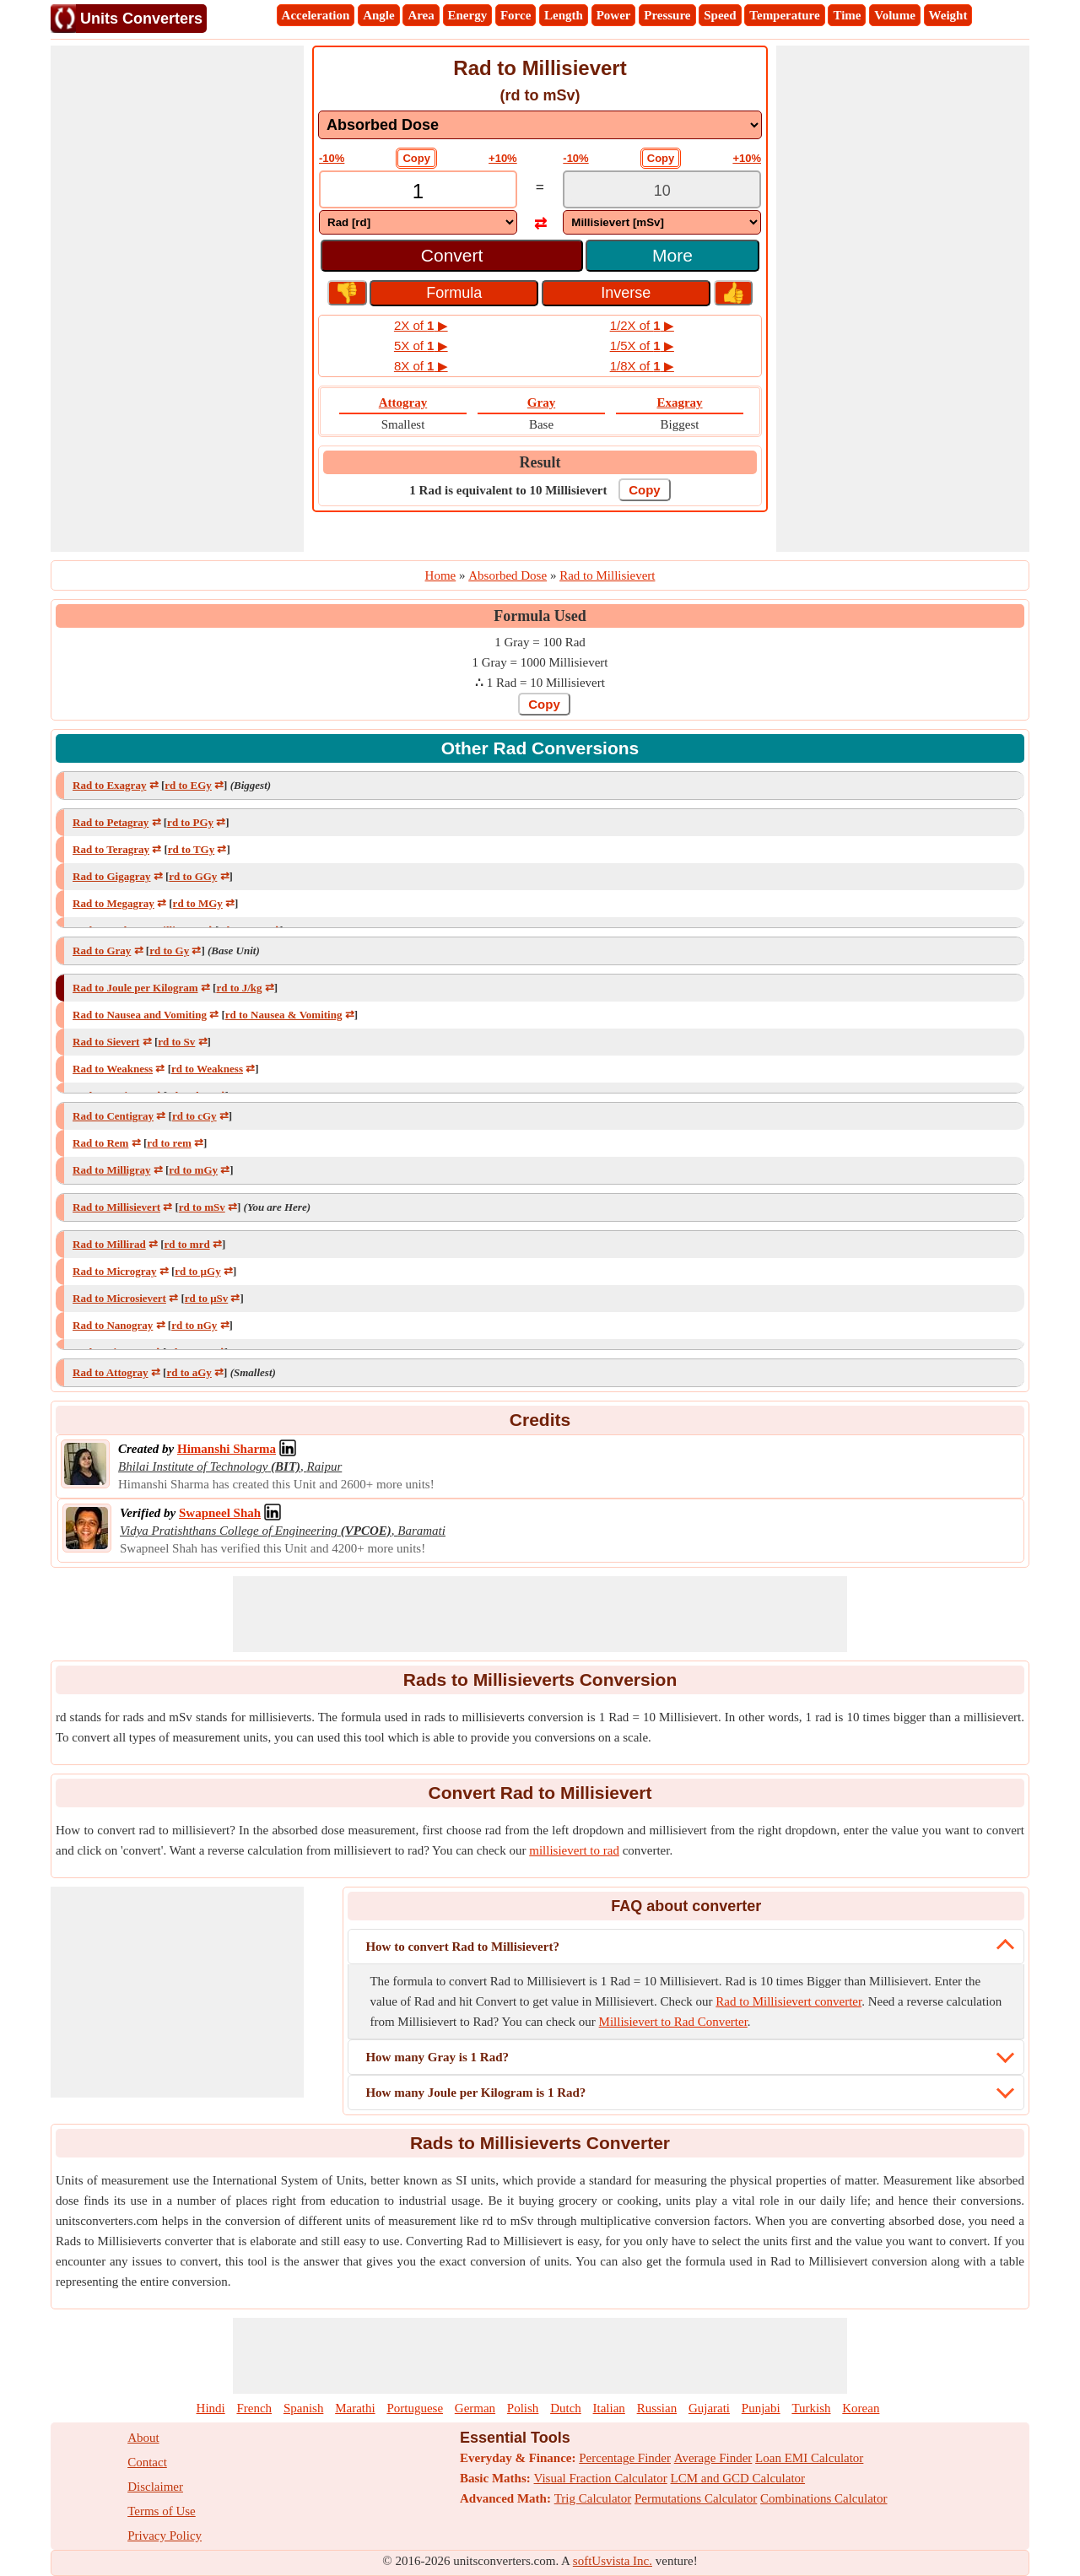 This screenshot has height=2576, width=1080. What do you see at coordinates (625, 2458) in the screenshot?
I see `Percentage Finder` at bounding box center [625, 2458].